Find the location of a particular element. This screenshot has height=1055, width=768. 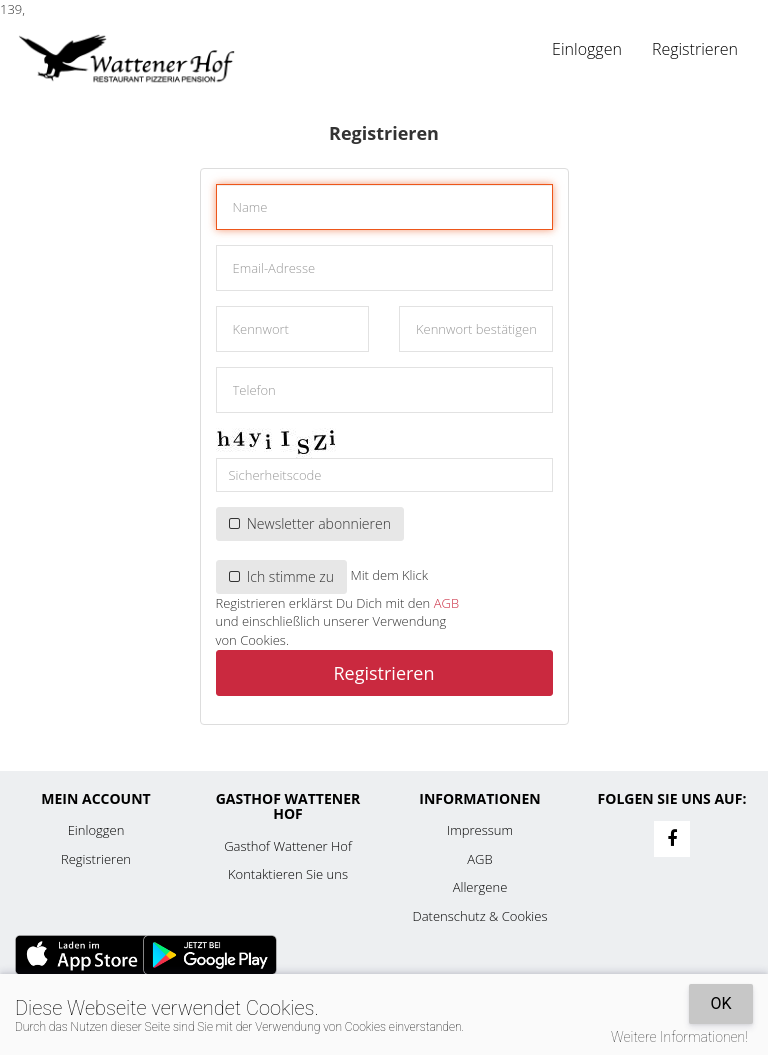

Allergene is located at coordinates (480, 887).